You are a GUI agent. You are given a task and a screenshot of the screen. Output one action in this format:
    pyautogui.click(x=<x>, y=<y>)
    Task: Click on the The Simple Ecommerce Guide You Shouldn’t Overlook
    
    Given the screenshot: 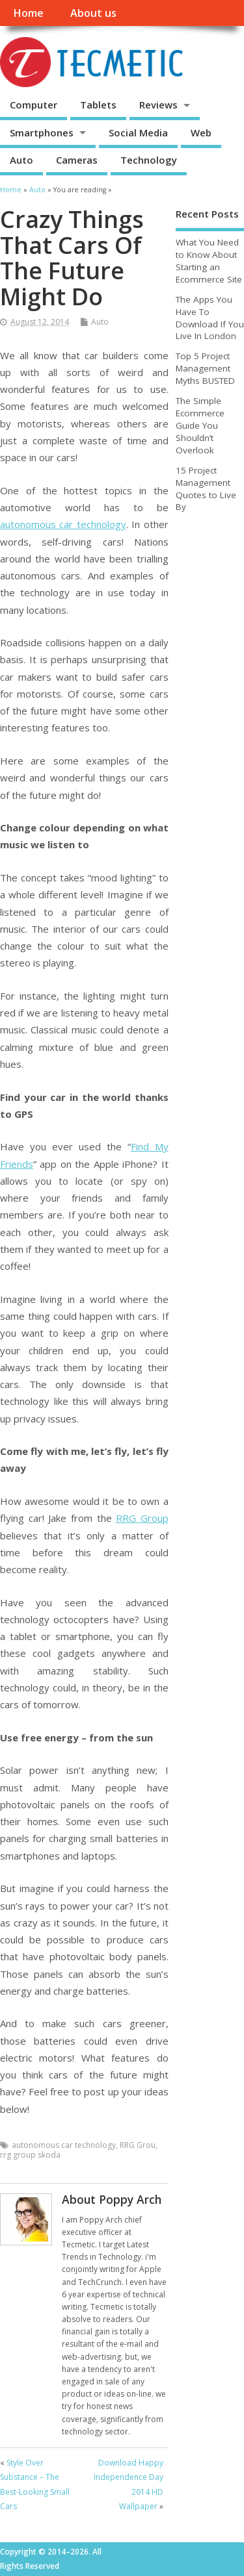 What is the action you would take?
    pyautogui.click(x=200, y=425)
    